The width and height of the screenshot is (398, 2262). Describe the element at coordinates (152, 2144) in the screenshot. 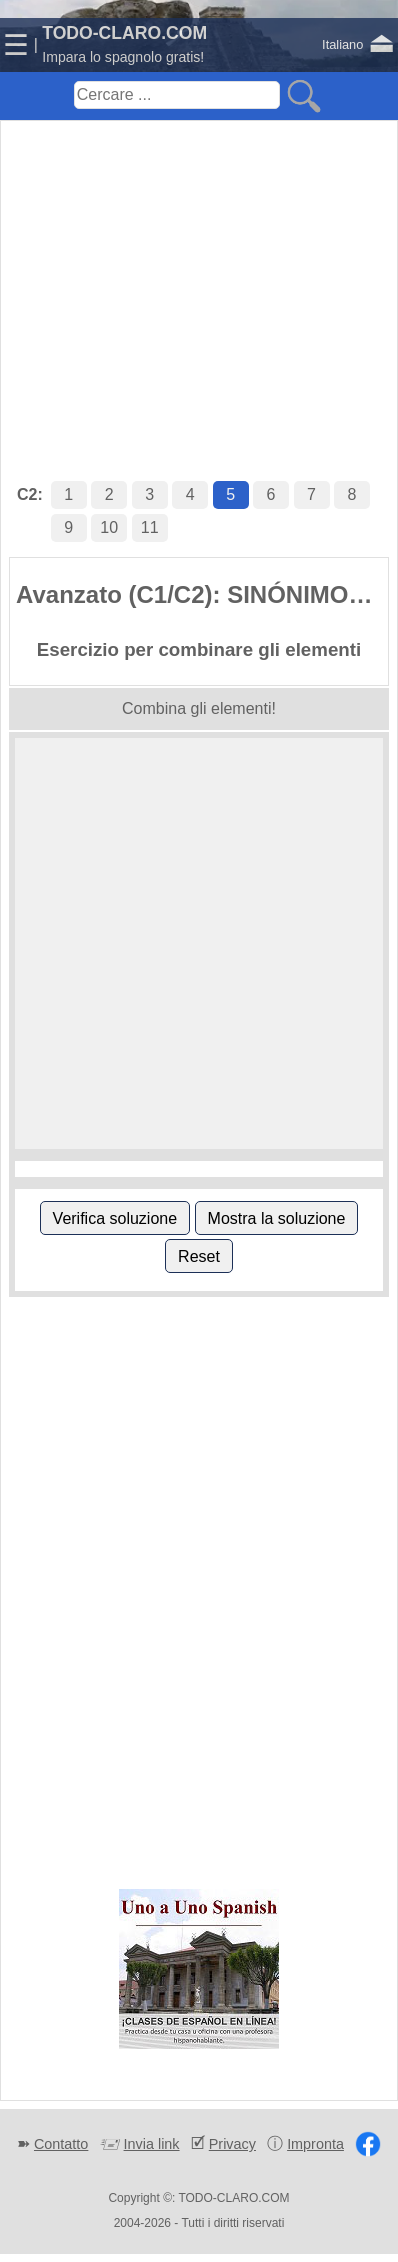

I see `Invia link` at that location.